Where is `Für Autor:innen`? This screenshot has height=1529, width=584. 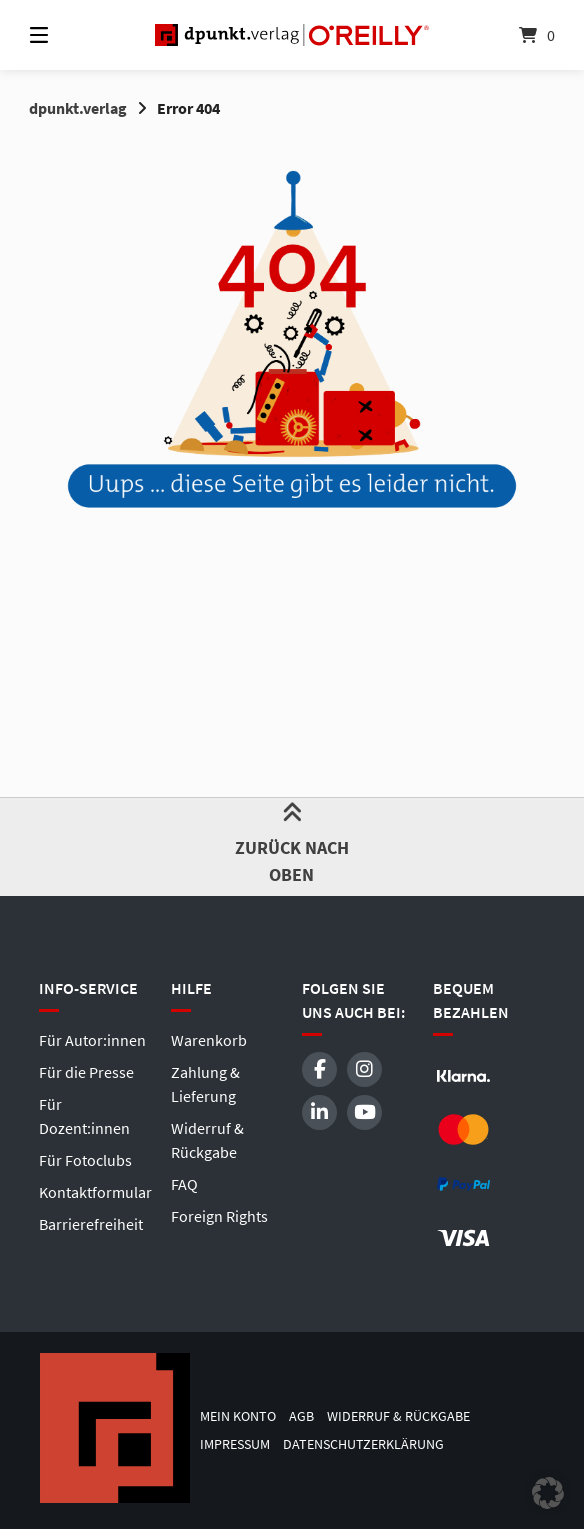
Für Autor:innen is located at coordinates (92, 1040).